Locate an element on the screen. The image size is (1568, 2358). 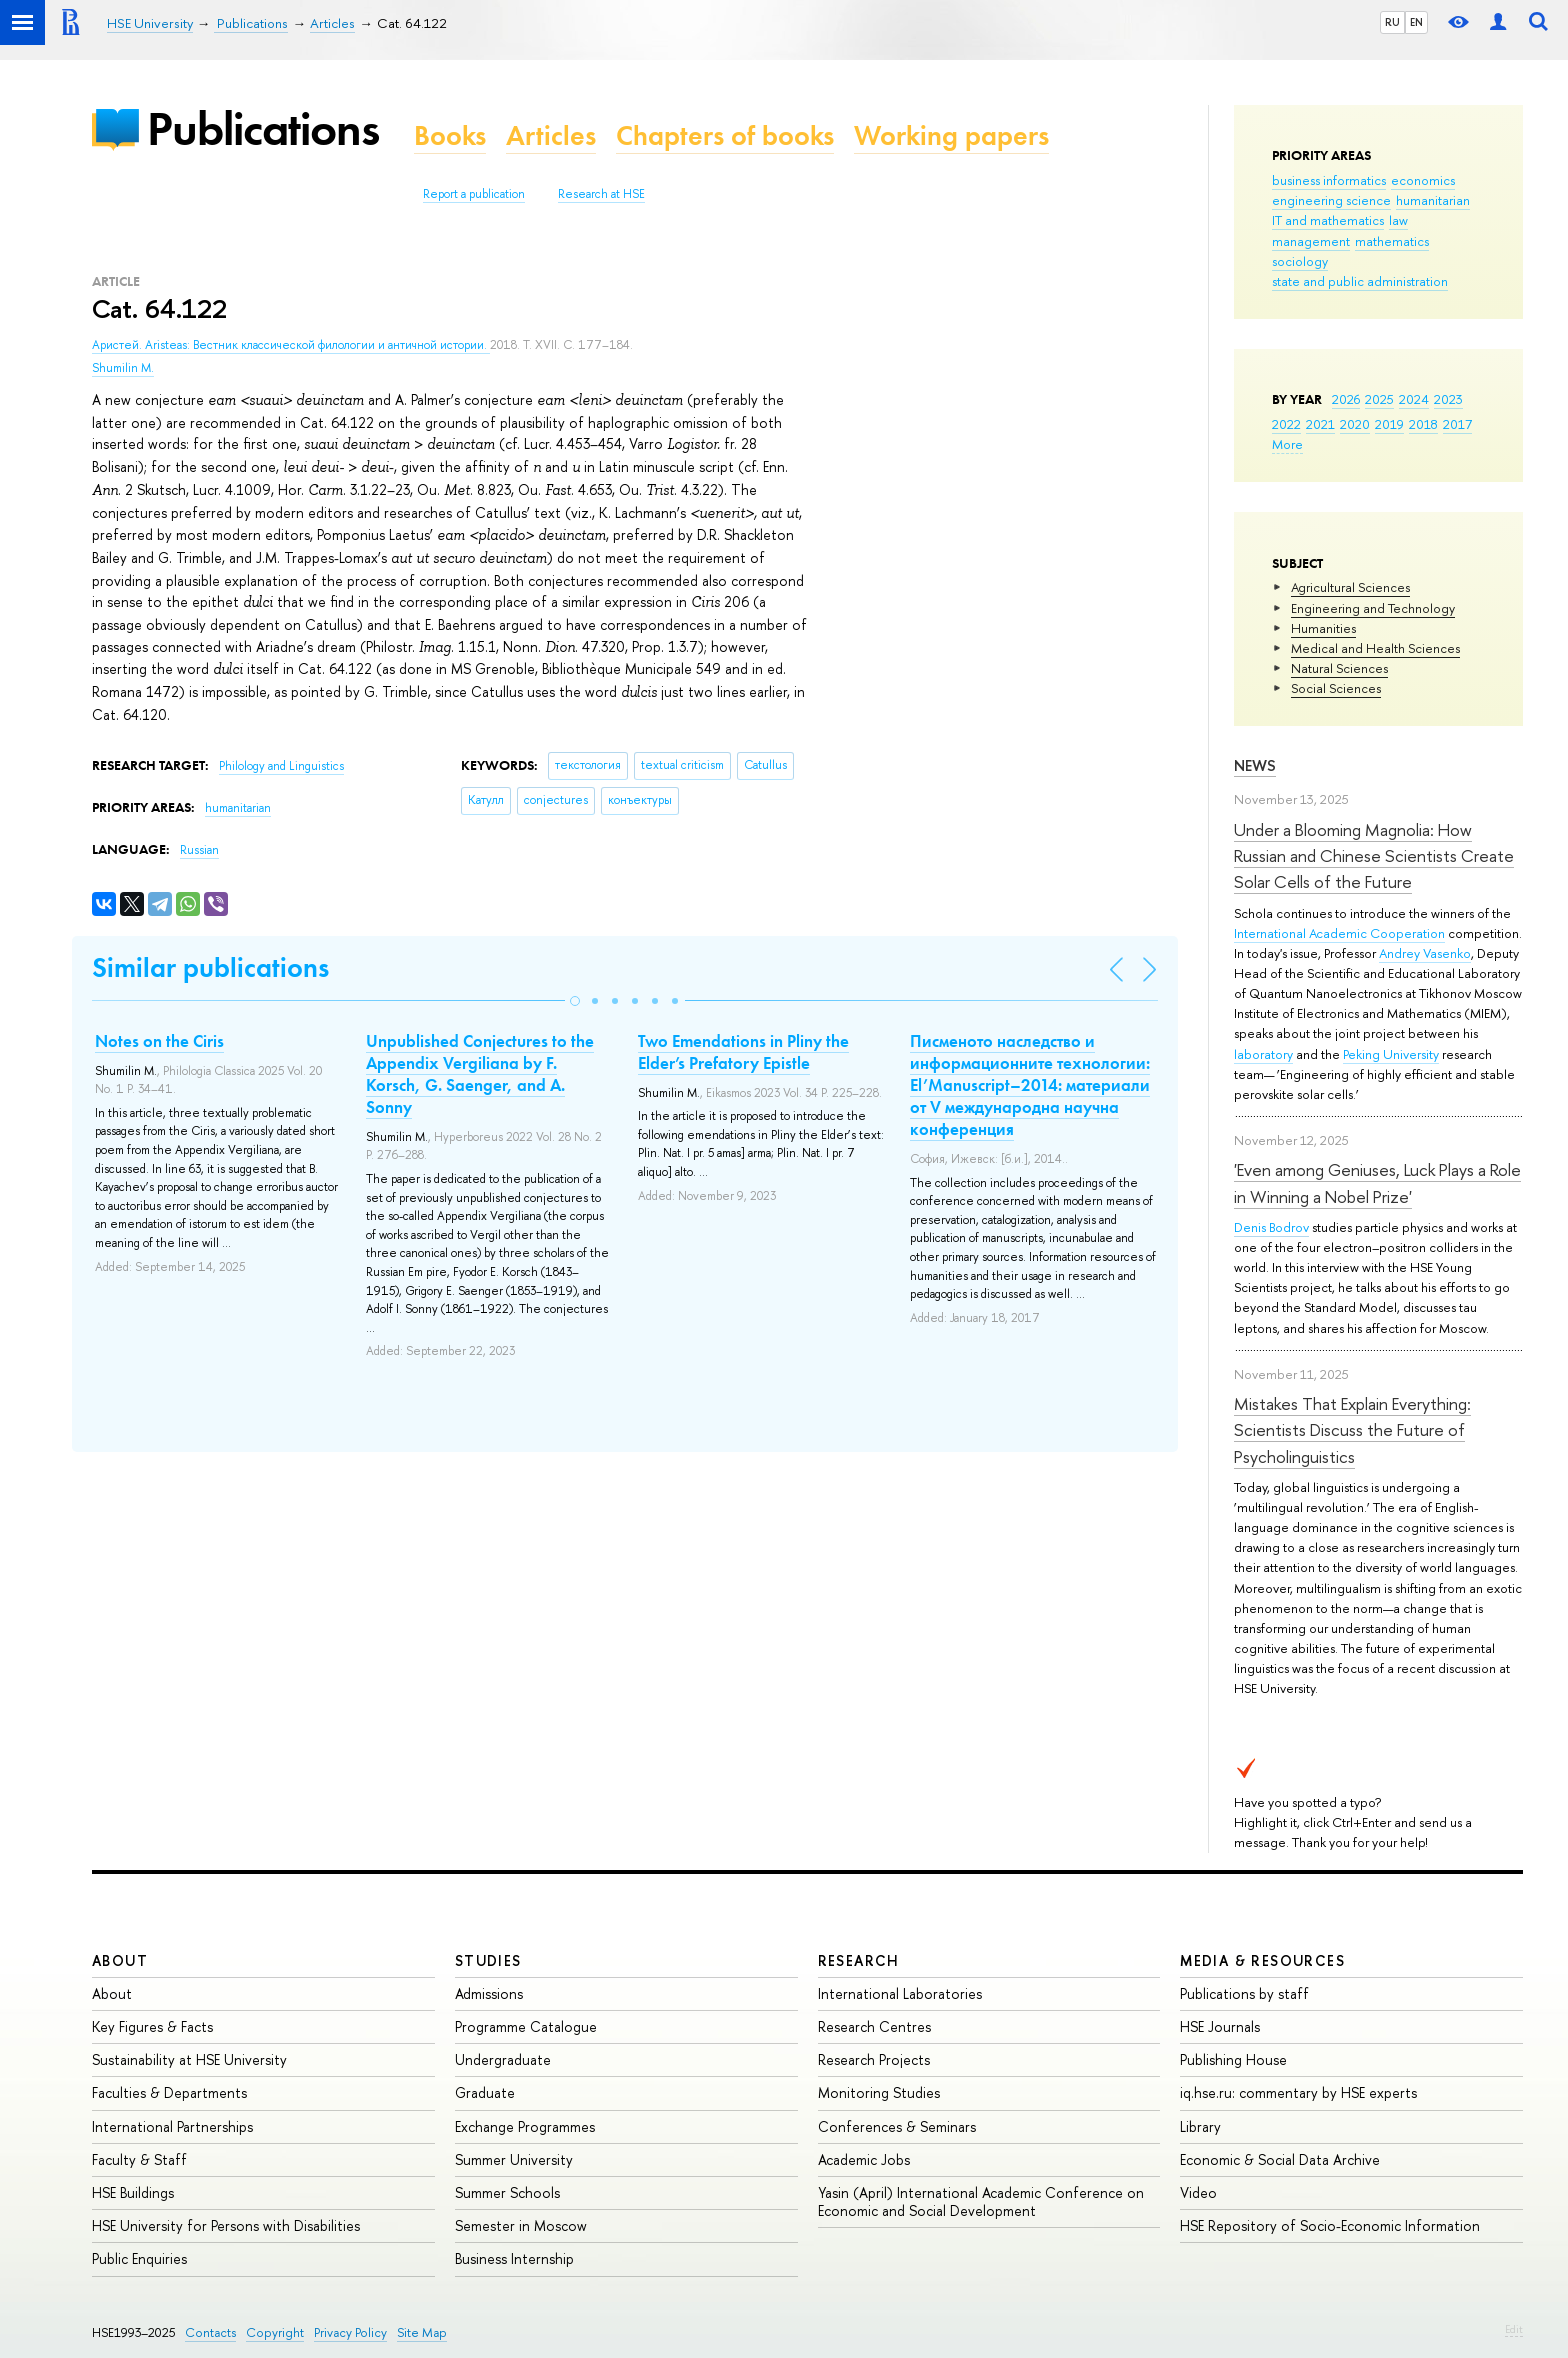
2017 is located at coordinates (1457, 424).